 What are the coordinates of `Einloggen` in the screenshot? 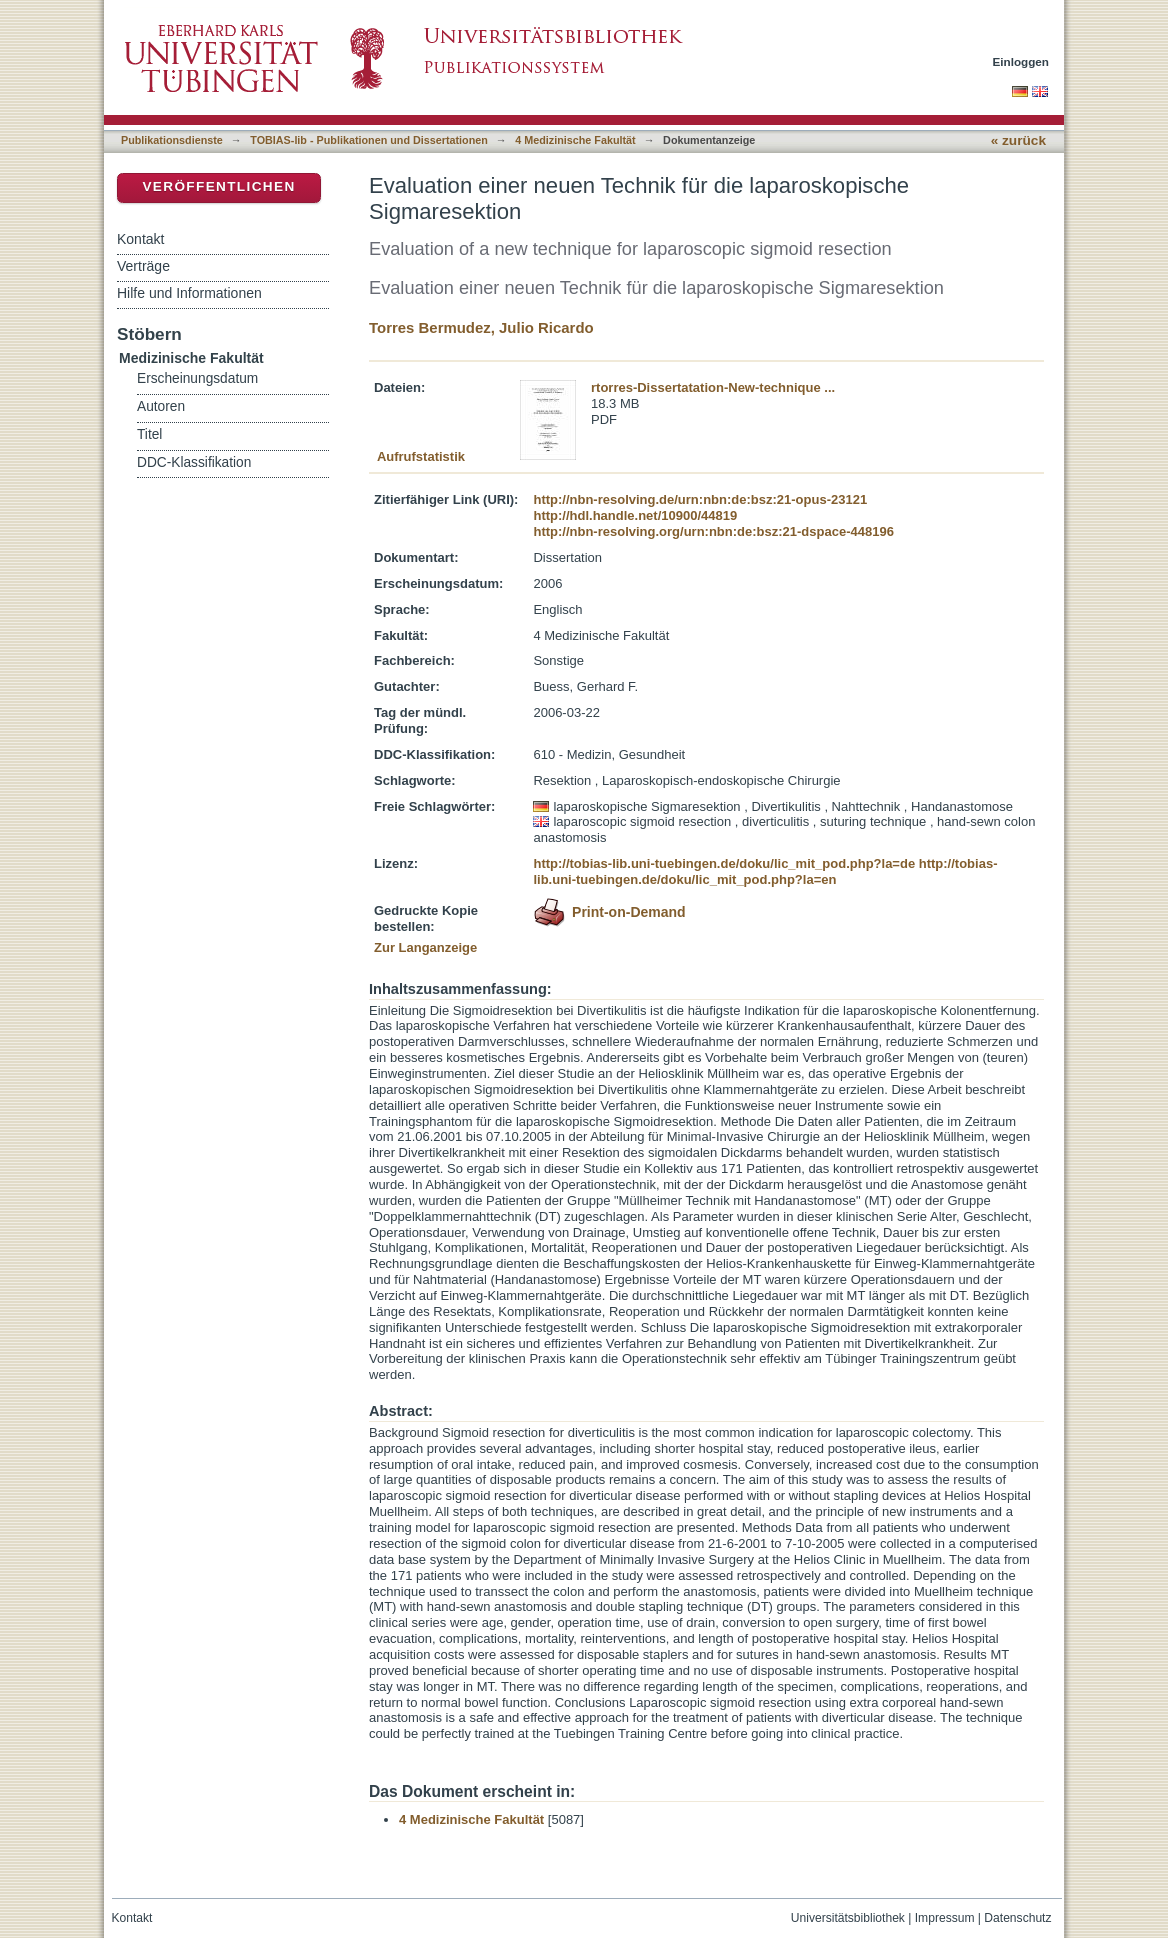 It's located at (1021, 61).